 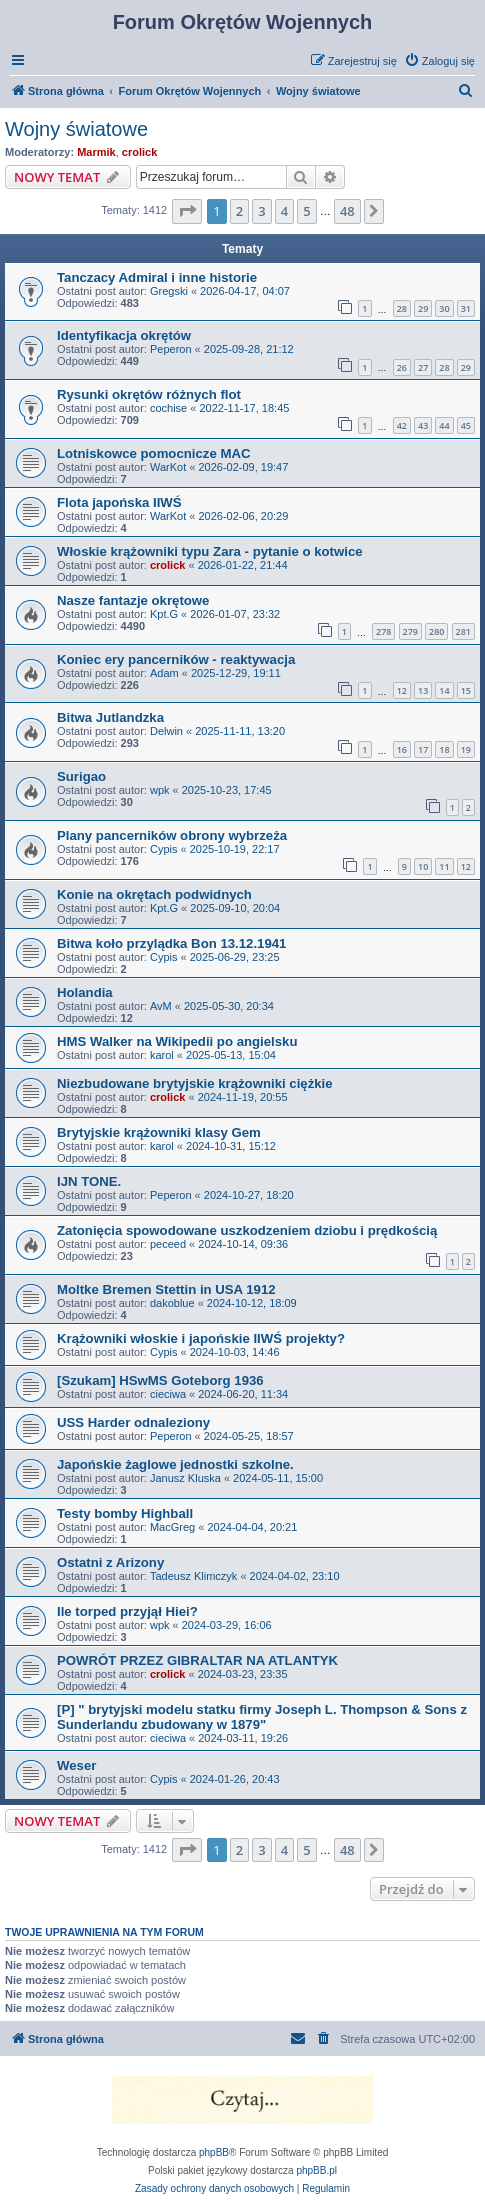 I want to click on 15, so click(x=466, y=690).